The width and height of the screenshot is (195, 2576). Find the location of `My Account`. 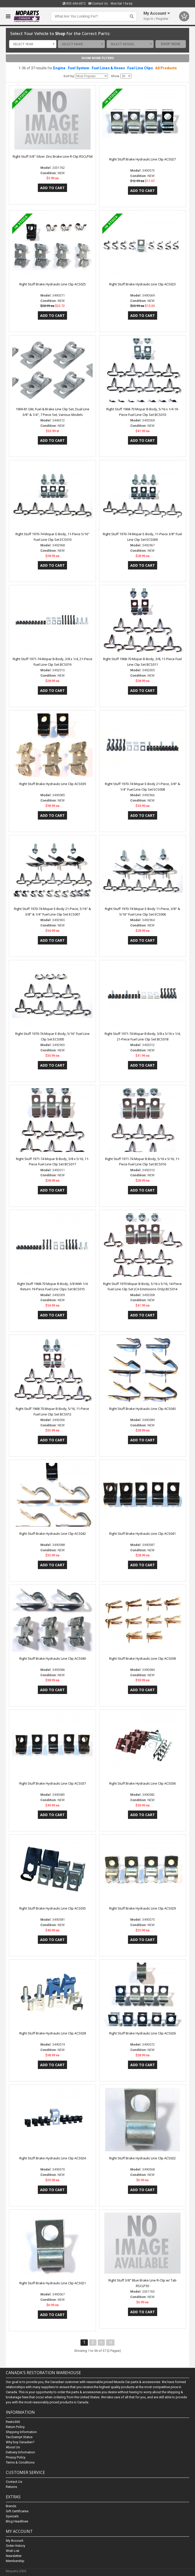

My Account is located at coordinates (14, 2540).